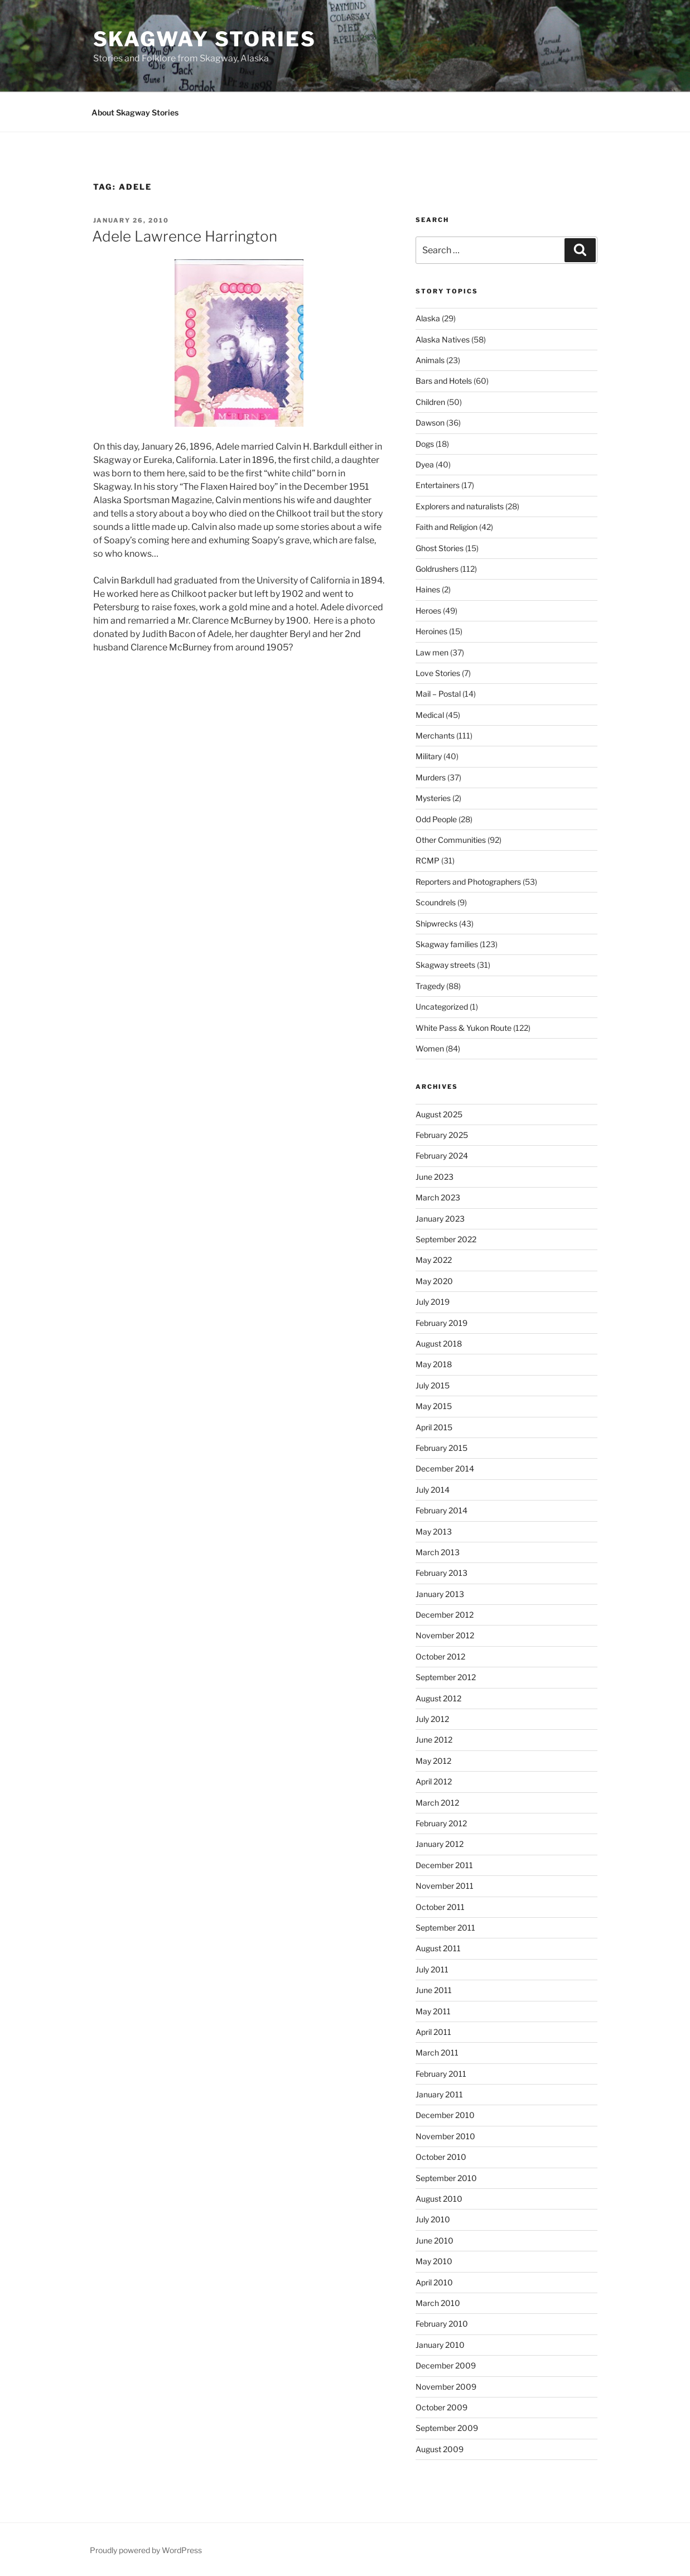  What do you see at coordinates (439, 2094) in the screenshot?
I see `January 2011` at bounding box center [439, 2094].